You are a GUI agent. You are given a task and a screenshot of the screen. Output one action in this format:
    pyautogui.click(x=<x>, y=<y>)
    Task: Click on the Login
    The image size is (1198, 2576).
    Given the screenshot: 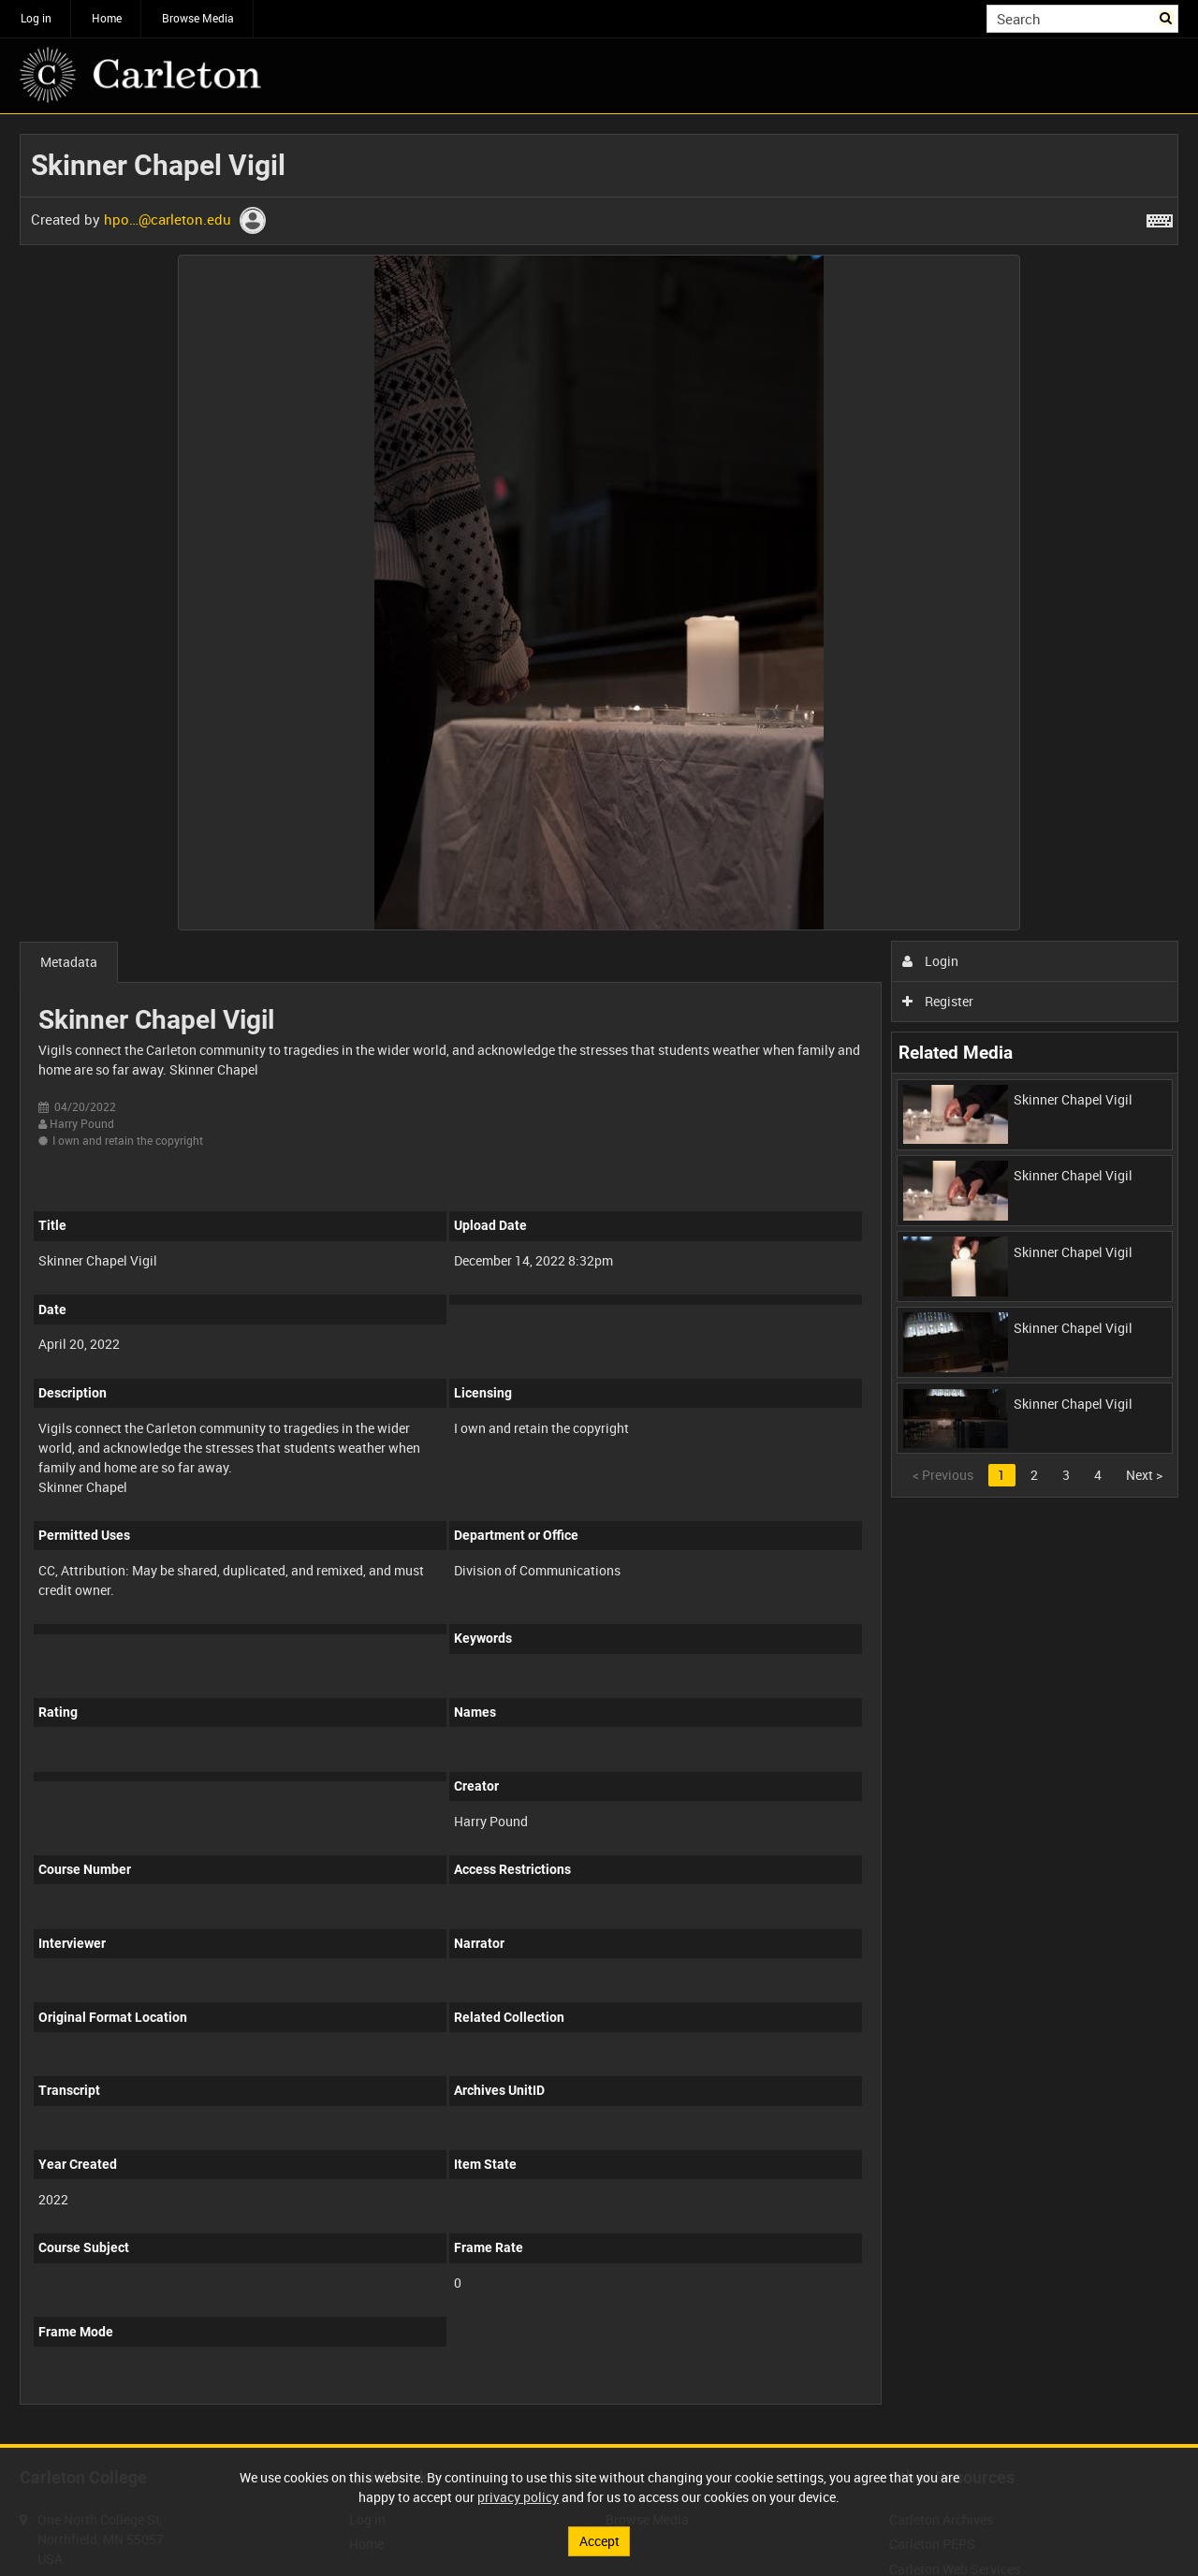 What is the action you would take?
    pyautogui.click(x=930, y=961)
    